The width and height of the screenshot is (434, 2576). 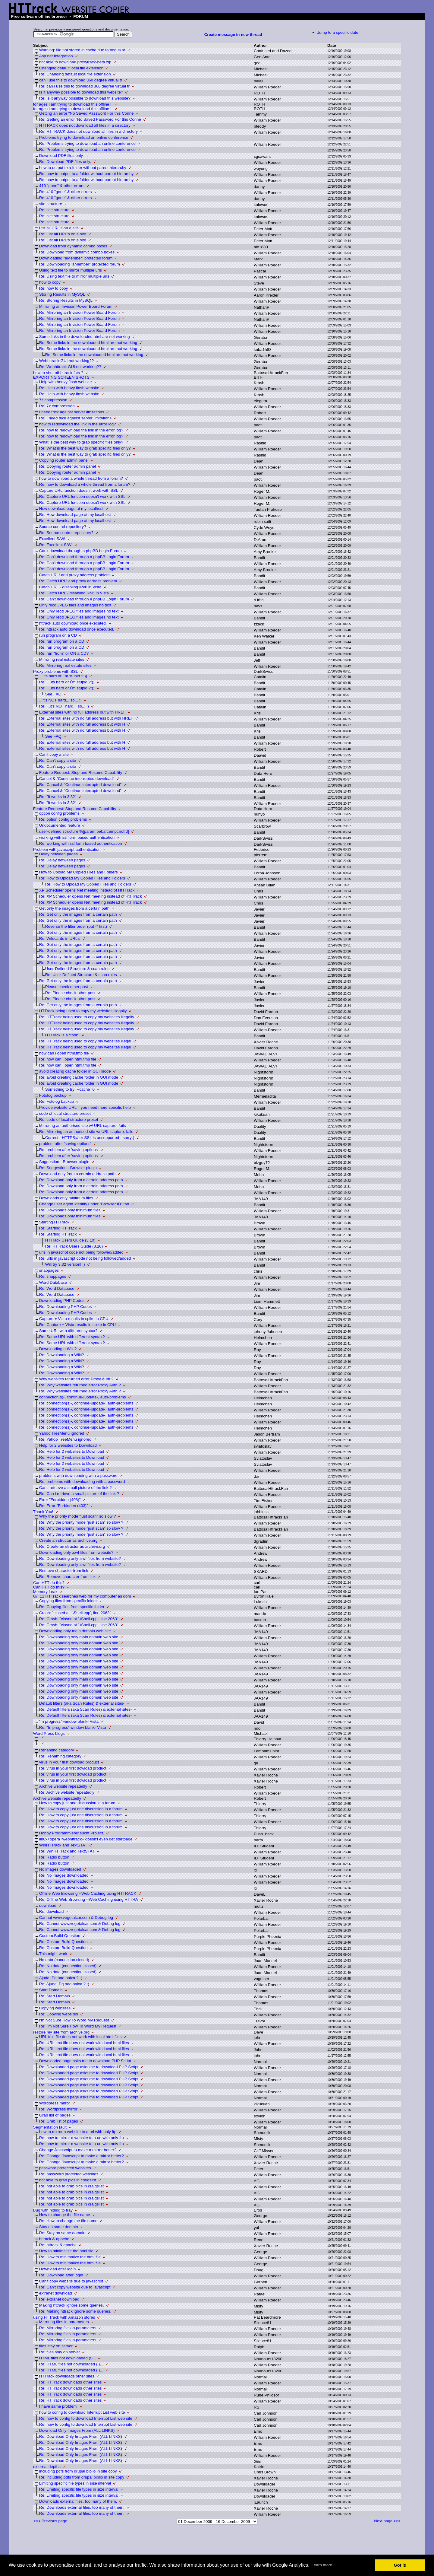 What do you see at coordinates (65, 1264) in the screenshot?
I see `Will try 3.32 version! :)` at bounding box center [65, 1264].